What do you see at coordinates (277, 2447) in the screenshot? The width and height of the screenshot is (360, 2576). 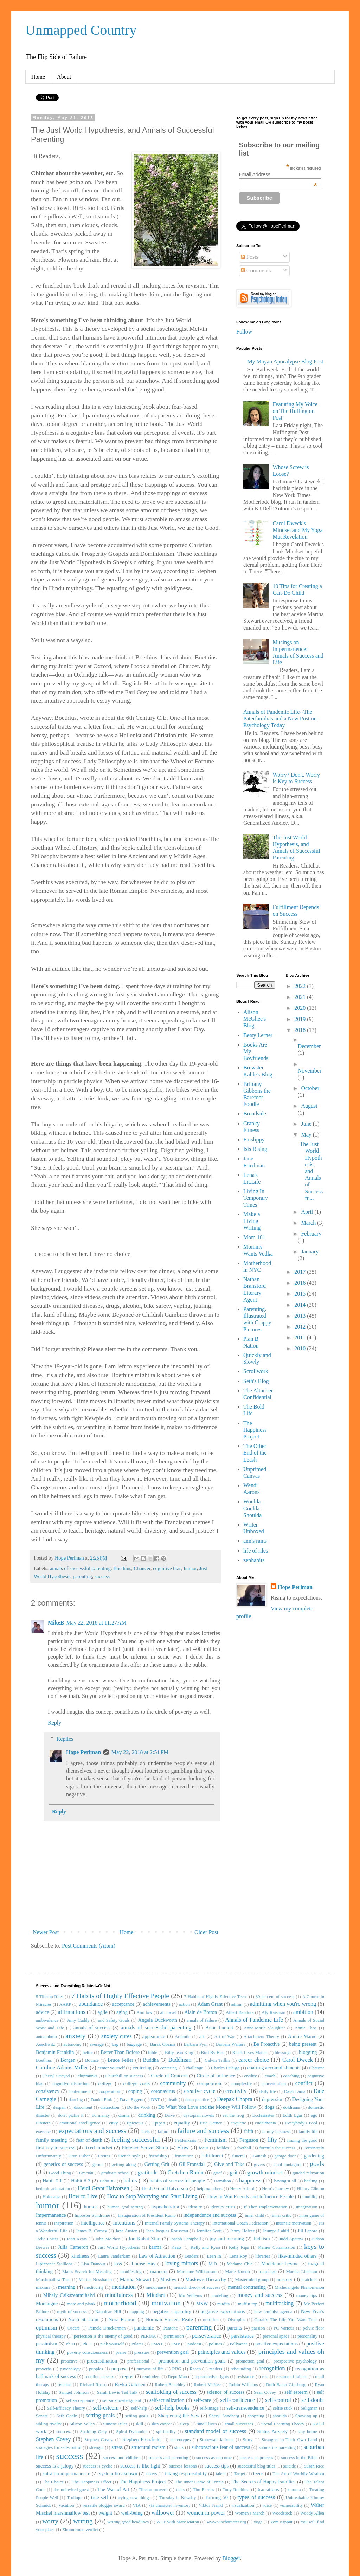 I see `submarine parenting` at bounding box center [277, 2447].